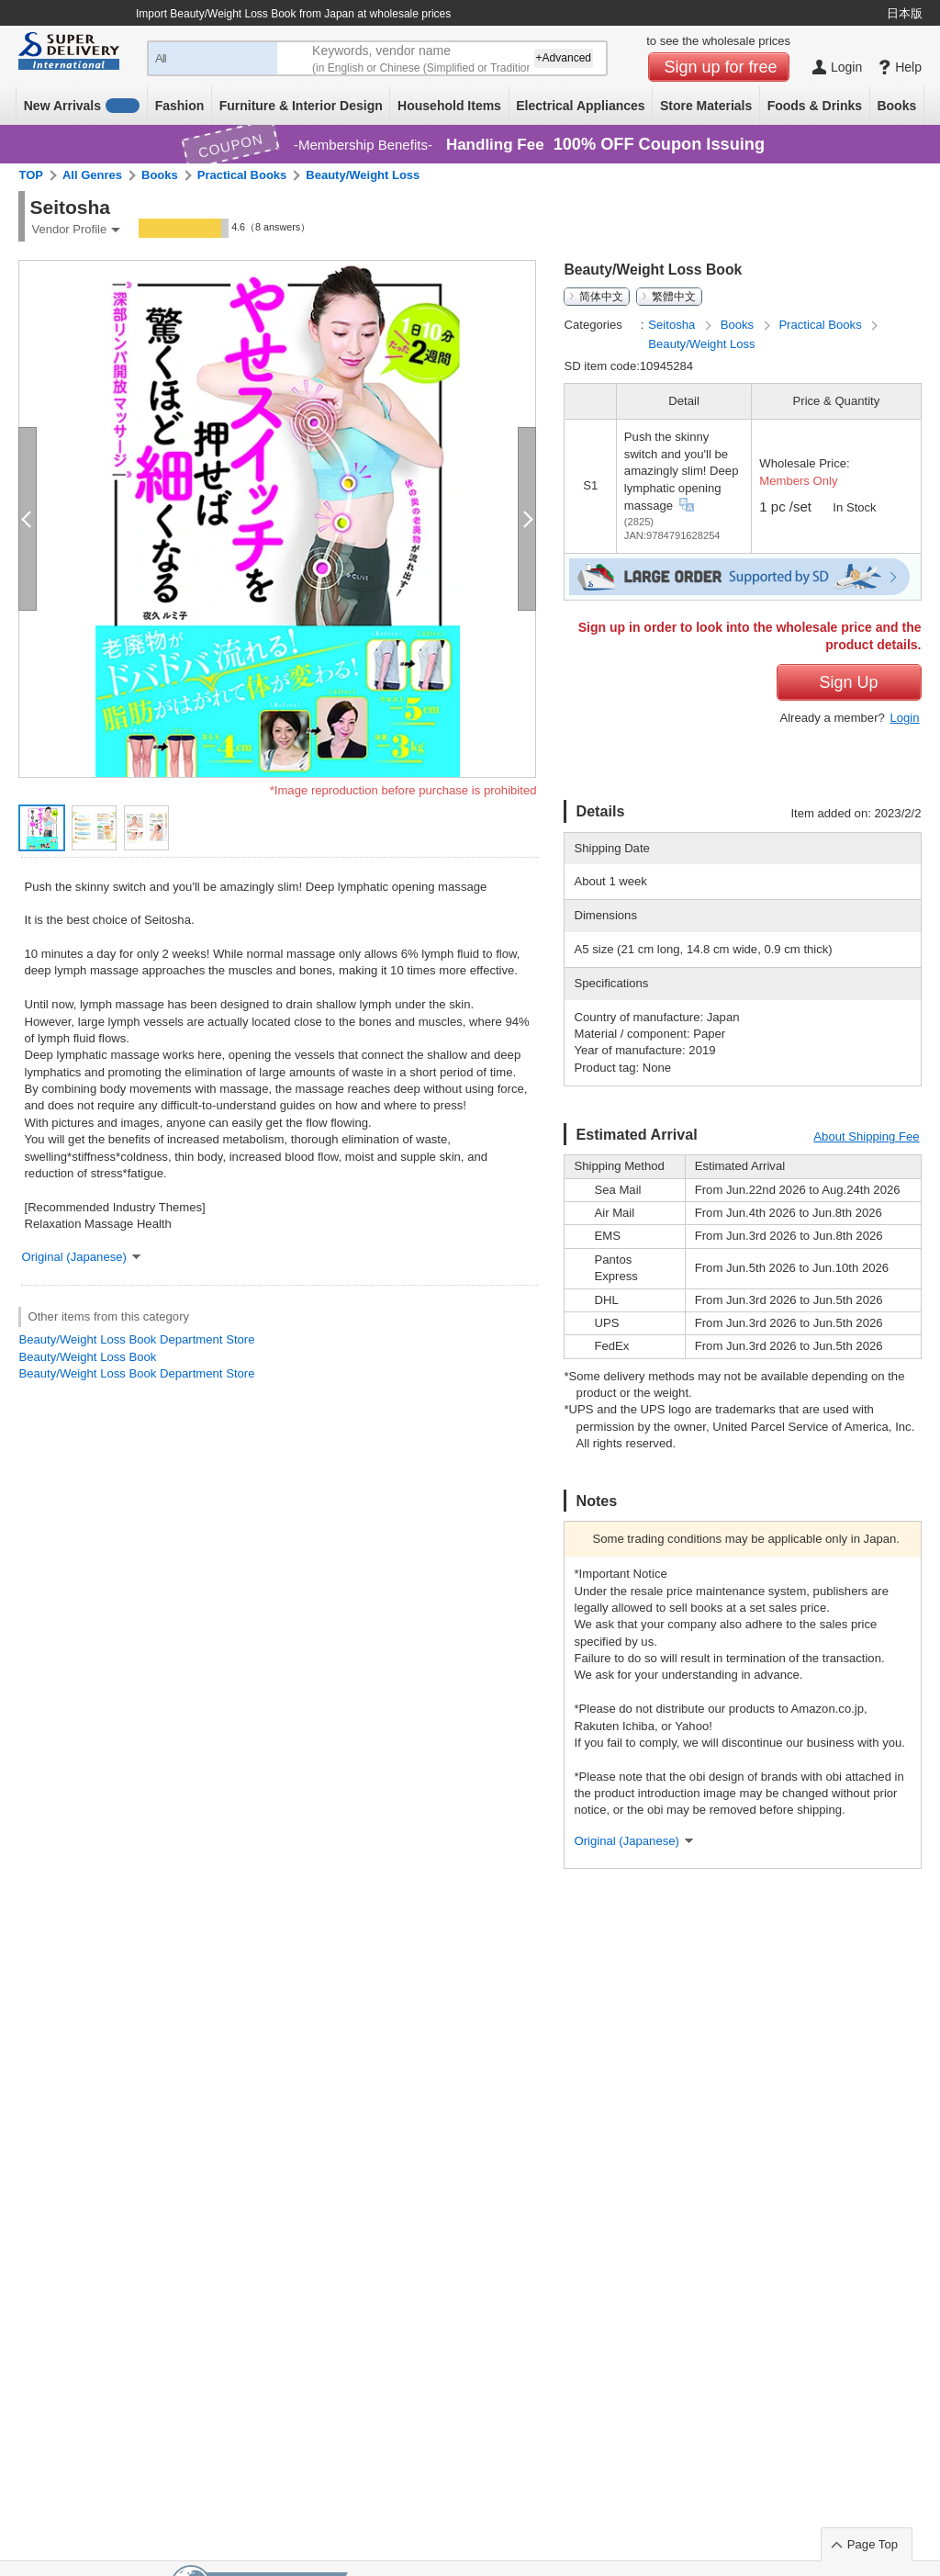 The width and height of the screenshot is (940, 2576). Describe the element at coordinates (872, 2544) in the screenshot. I see `Page Top` at that location.